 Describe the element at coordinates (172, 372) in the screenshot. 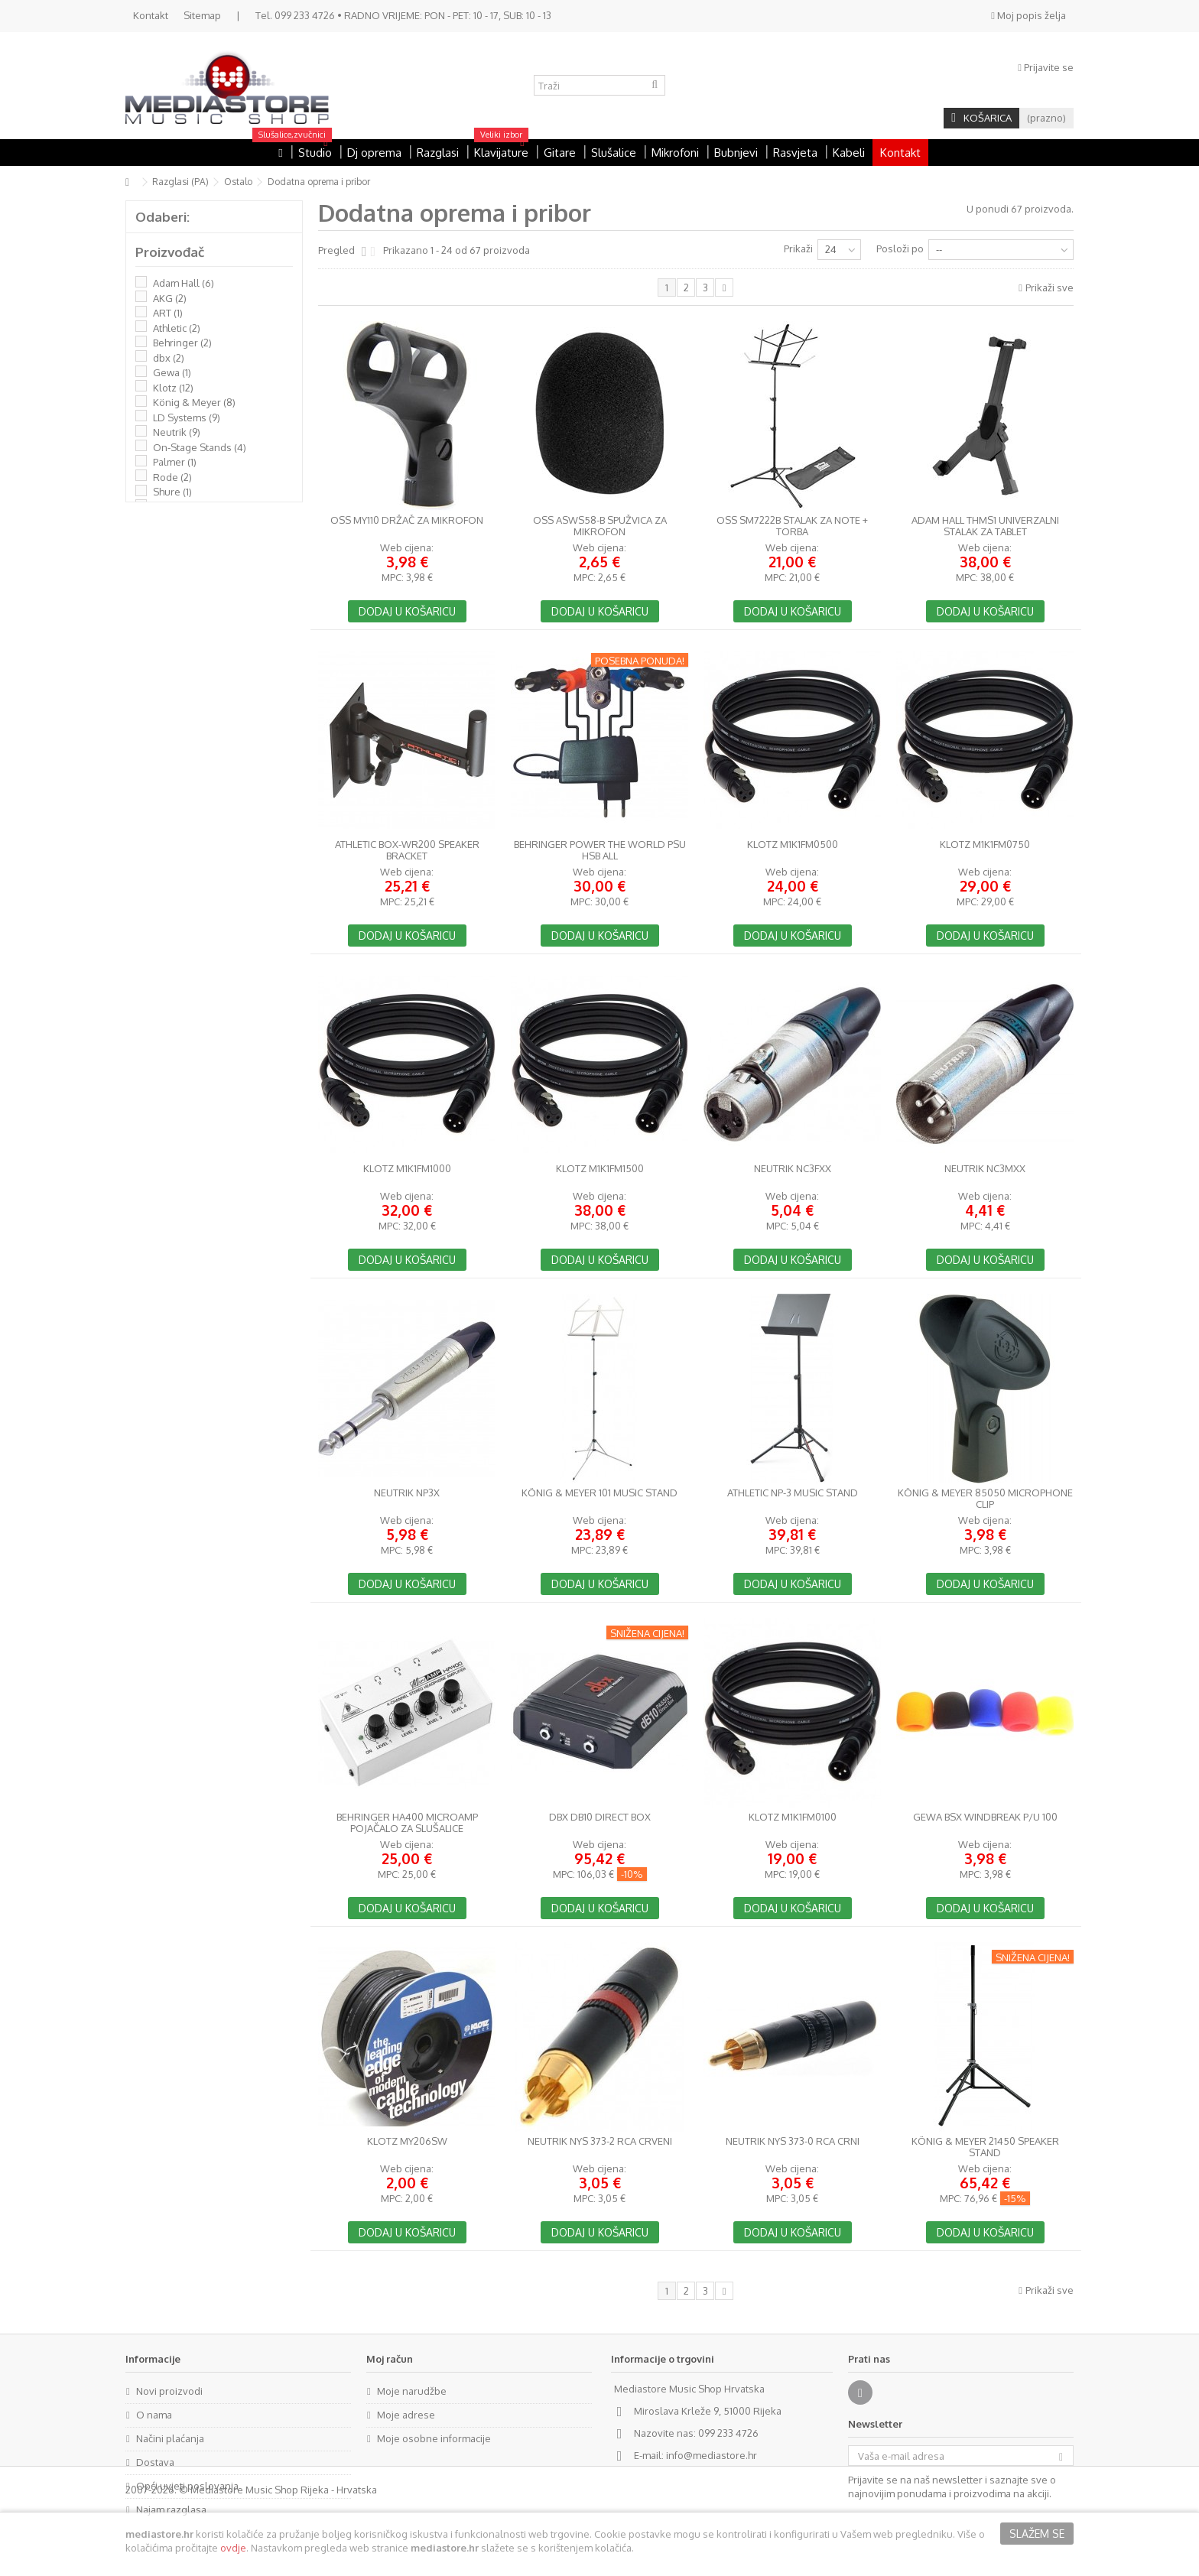

I see `Gewa` at that location.